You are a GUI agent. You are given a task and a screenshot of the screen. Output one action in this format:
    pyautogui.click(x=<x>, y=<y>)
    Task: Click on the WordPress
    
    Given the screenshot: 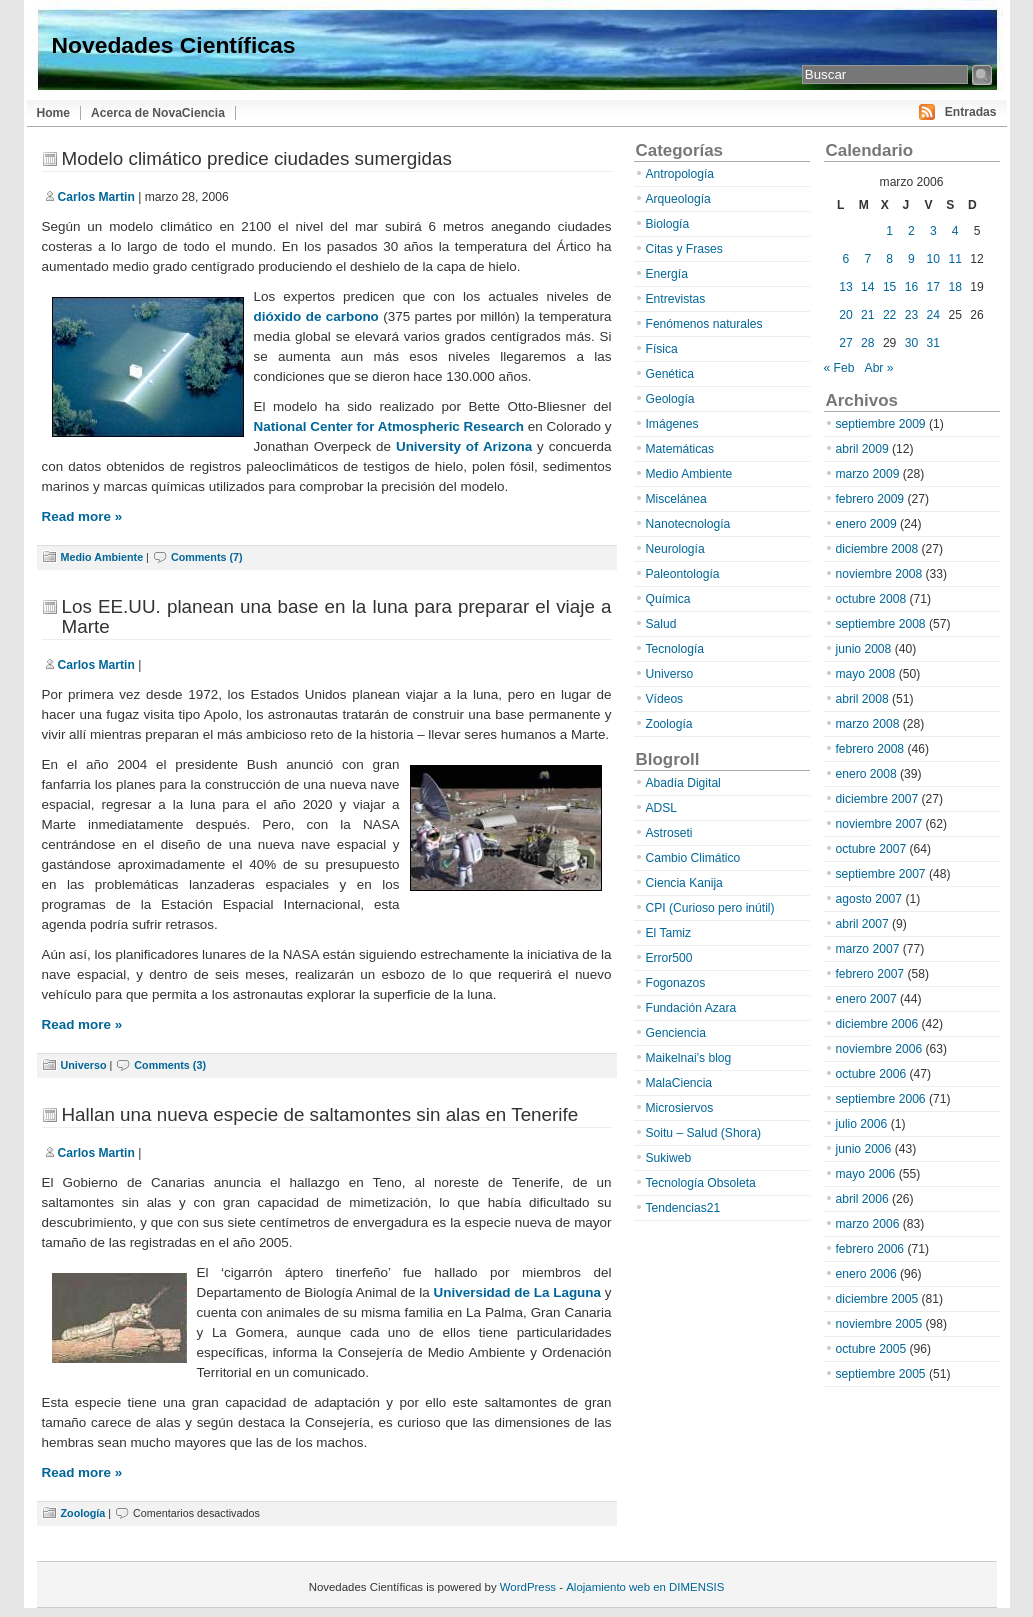 What is the action you would take?
    pyautogui.click(x=528, y=1587)
    